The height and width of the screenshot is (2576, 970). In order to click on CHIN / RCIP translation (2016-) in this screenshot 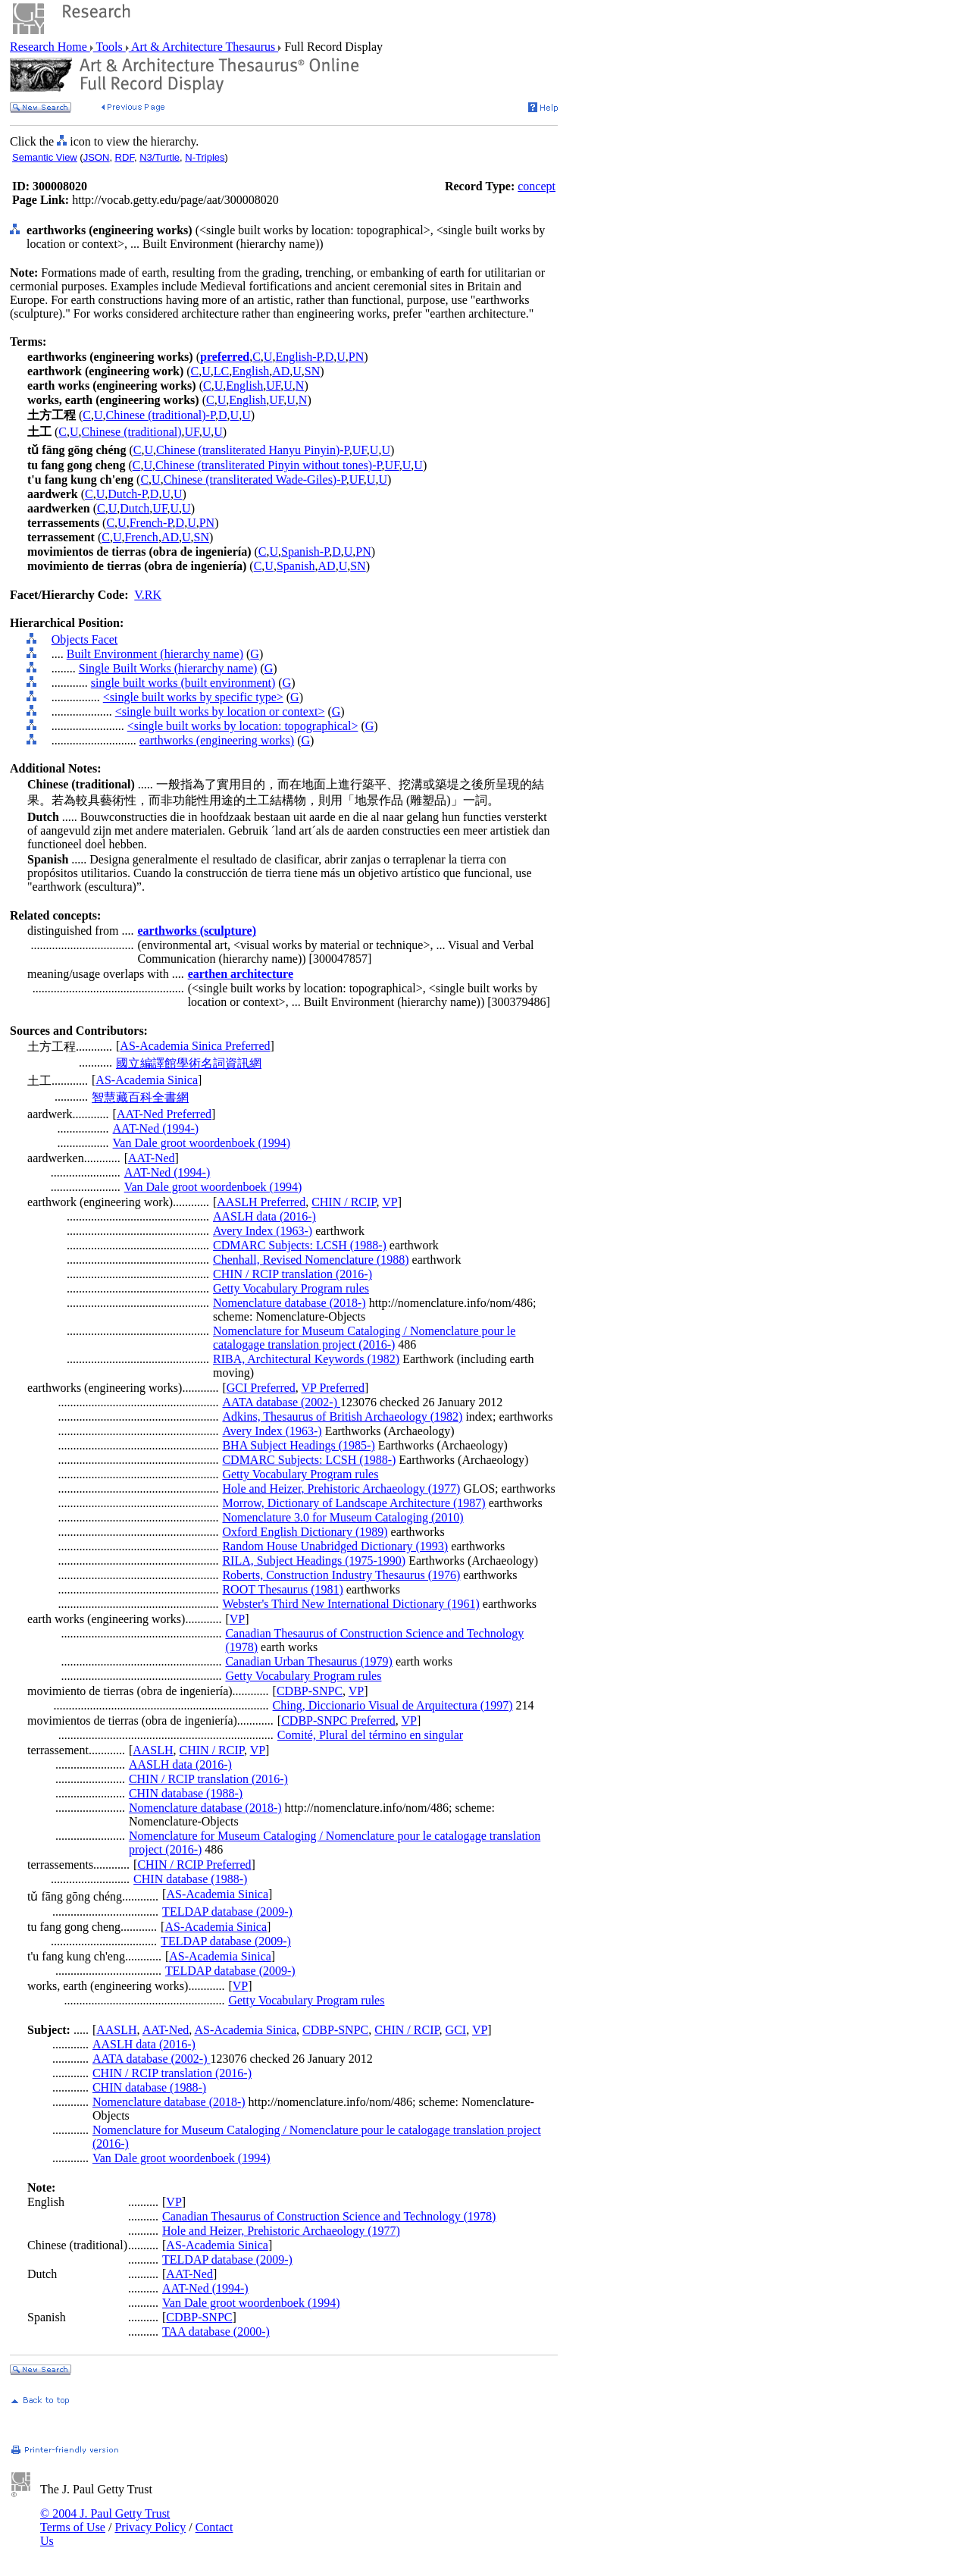, I will do `click(292, 1274)`.